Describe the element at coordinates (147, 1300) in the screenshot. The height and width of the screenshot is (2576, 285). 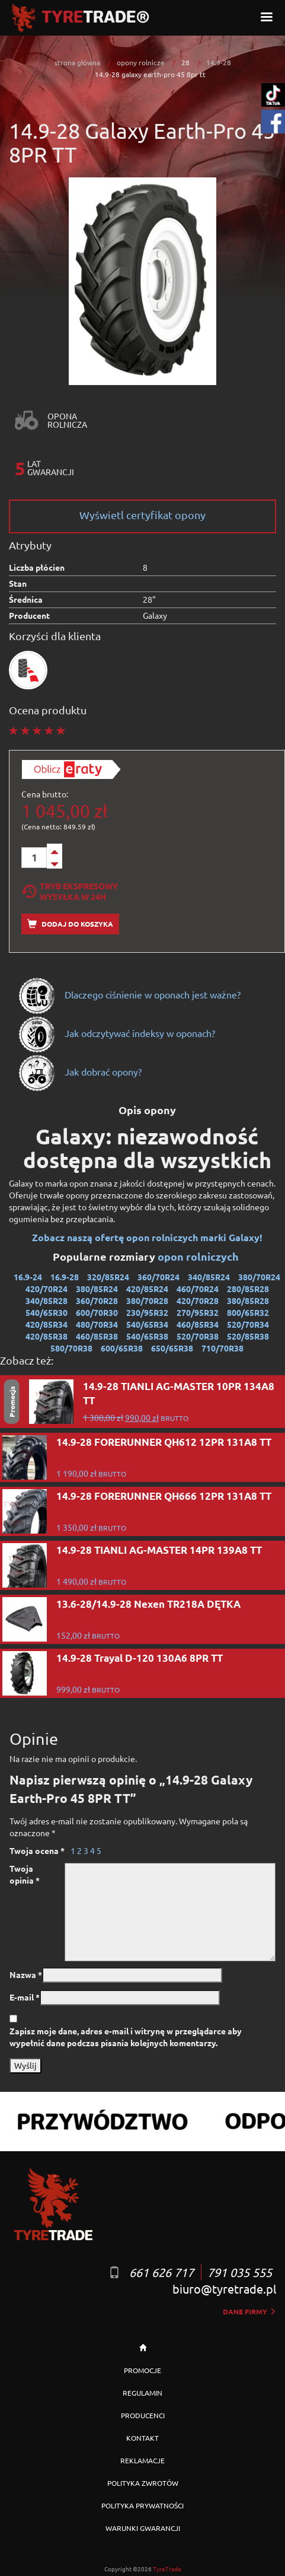
I see `380/70R28` at that location.